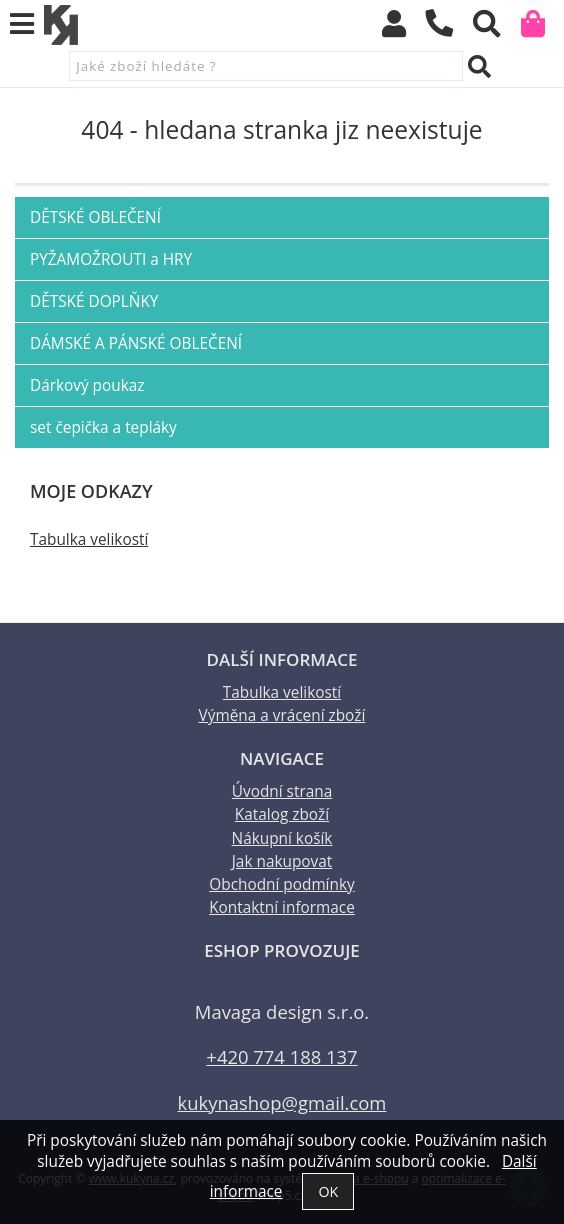  Describe the element at coordinates (94, 301) in the screenshot. I see `DĚTSKÉ DOPLŇKY` at that location.